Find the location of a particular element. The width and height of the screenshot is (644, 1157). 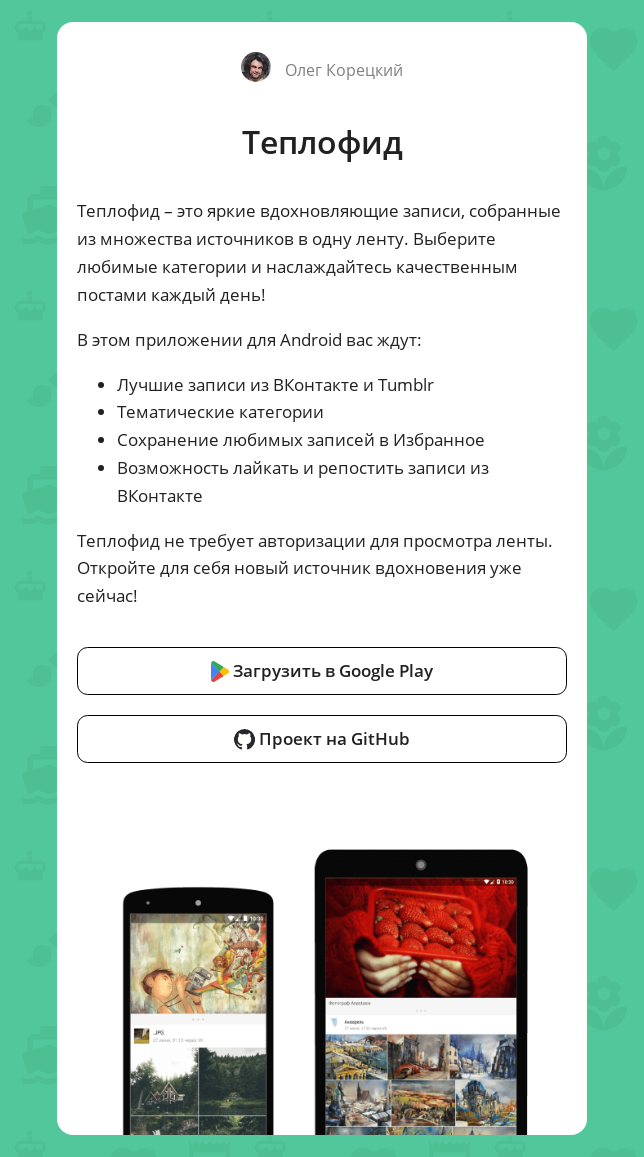

Загрузить в Google Play is located at coordinates (322, 670).